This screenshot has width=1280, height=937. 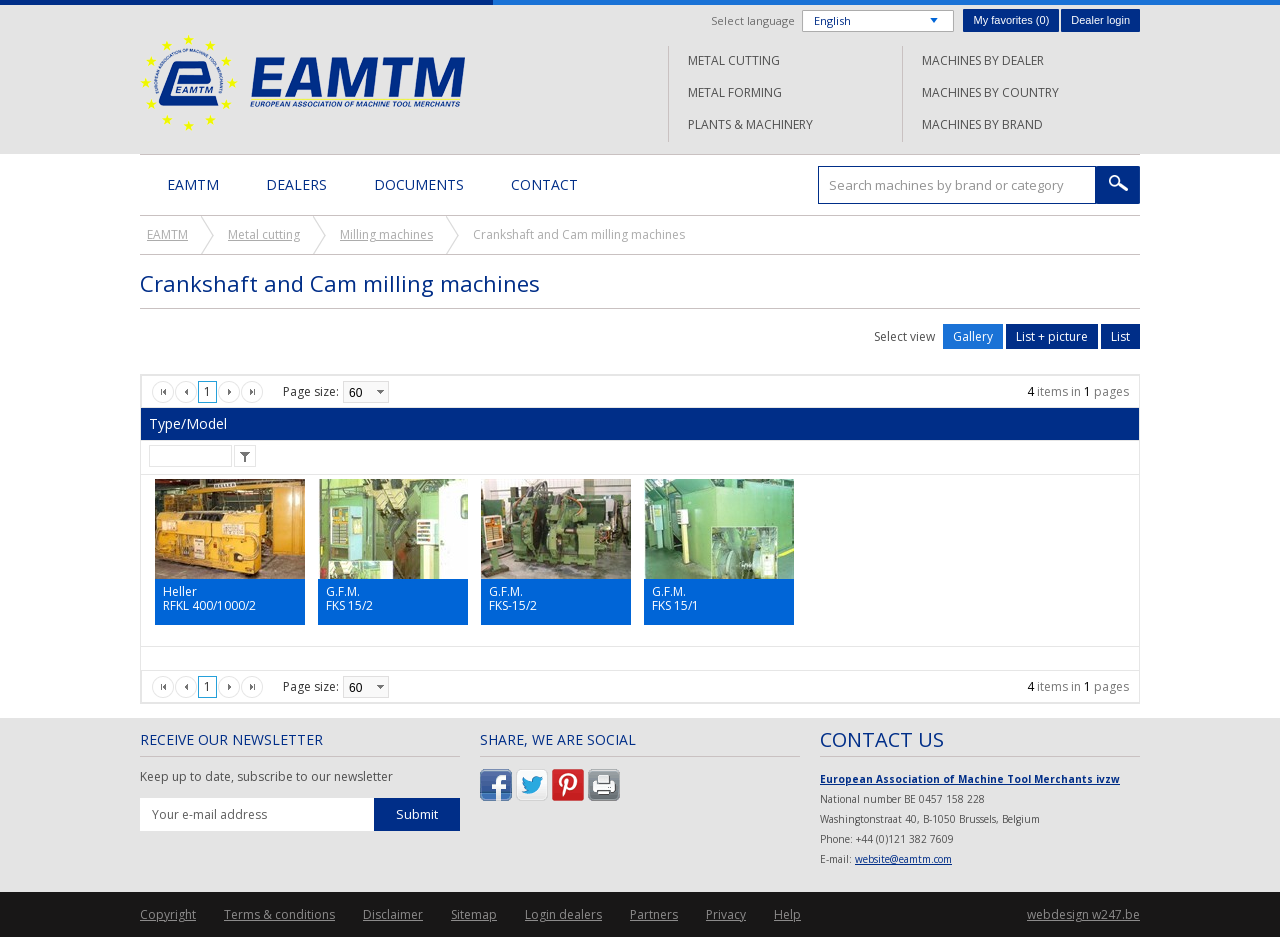 I want to click on Dealers, so click(x=296, y=184).